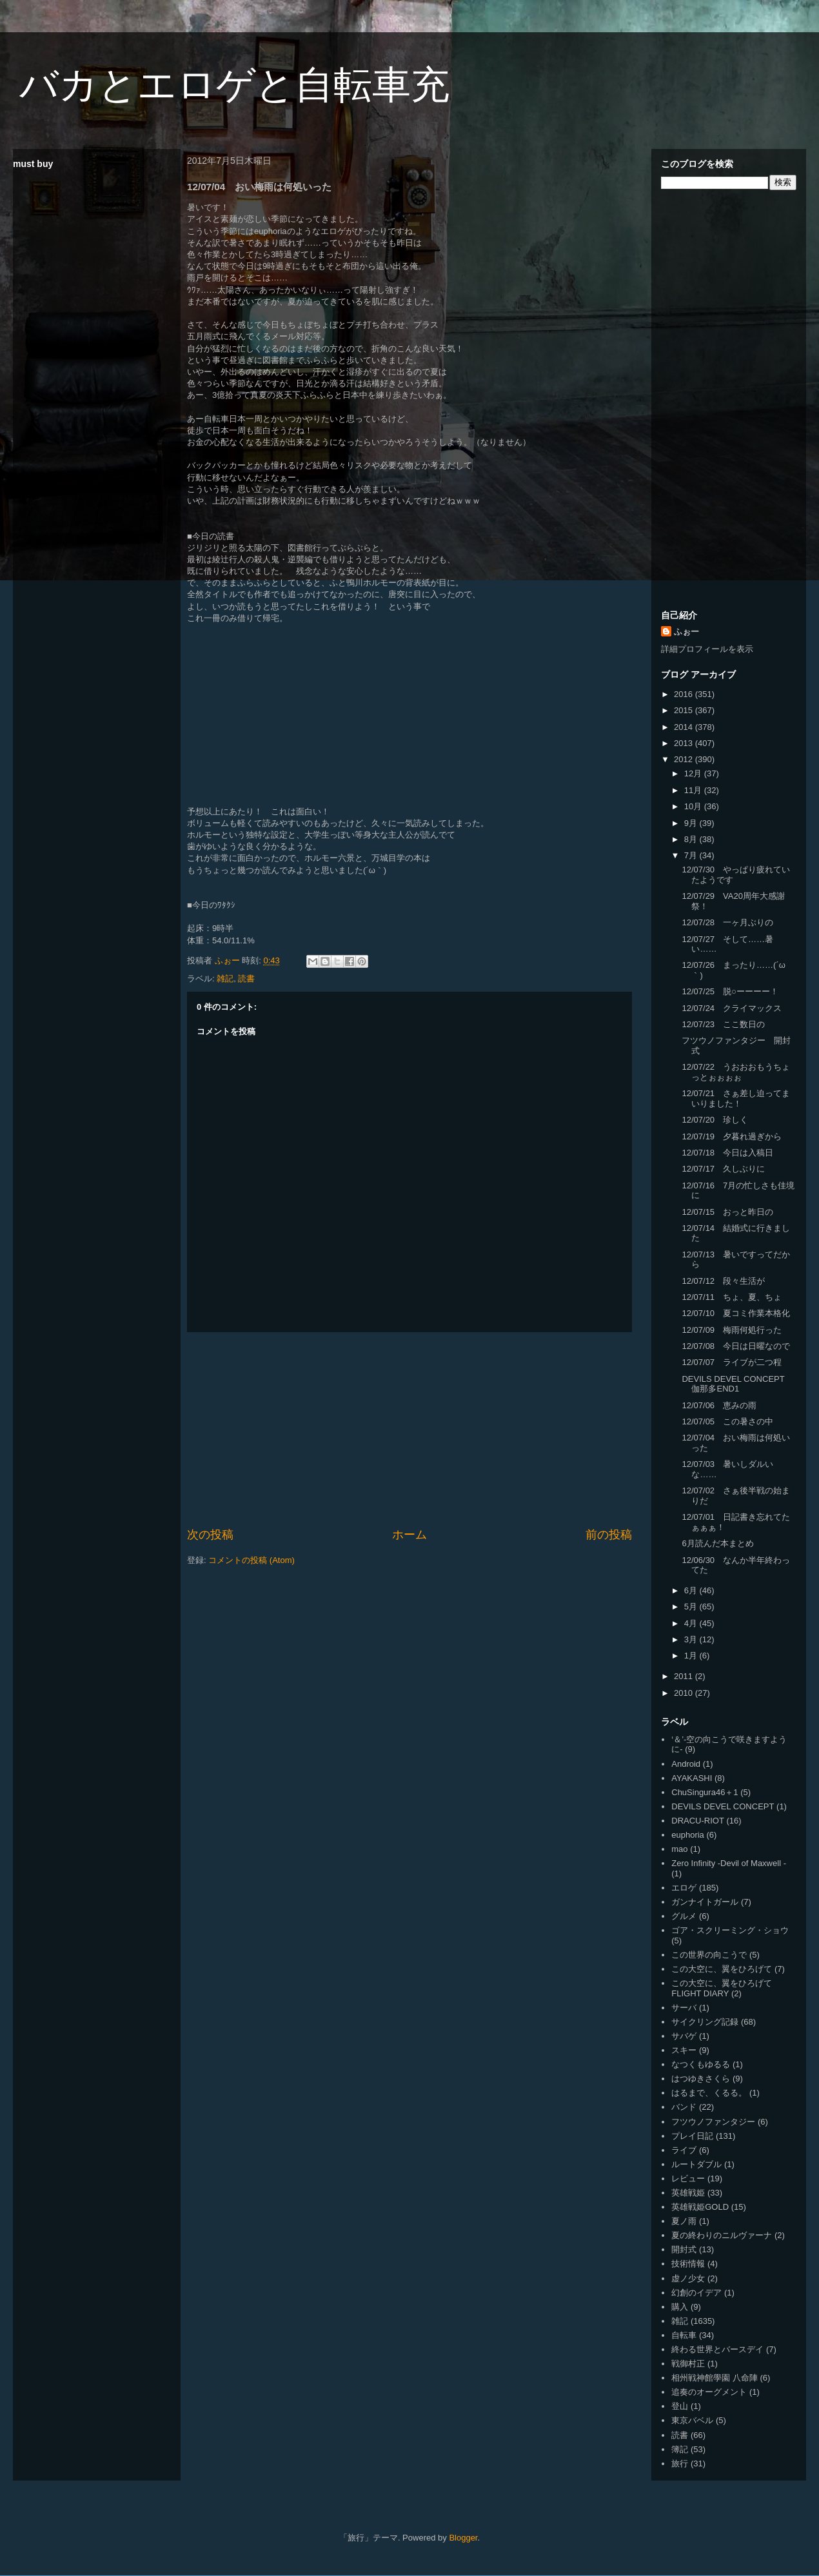  Describe the element at coordinates (730, 991) in the screenshot. I see `12/07/25 脱○ーーーー！` at that location.